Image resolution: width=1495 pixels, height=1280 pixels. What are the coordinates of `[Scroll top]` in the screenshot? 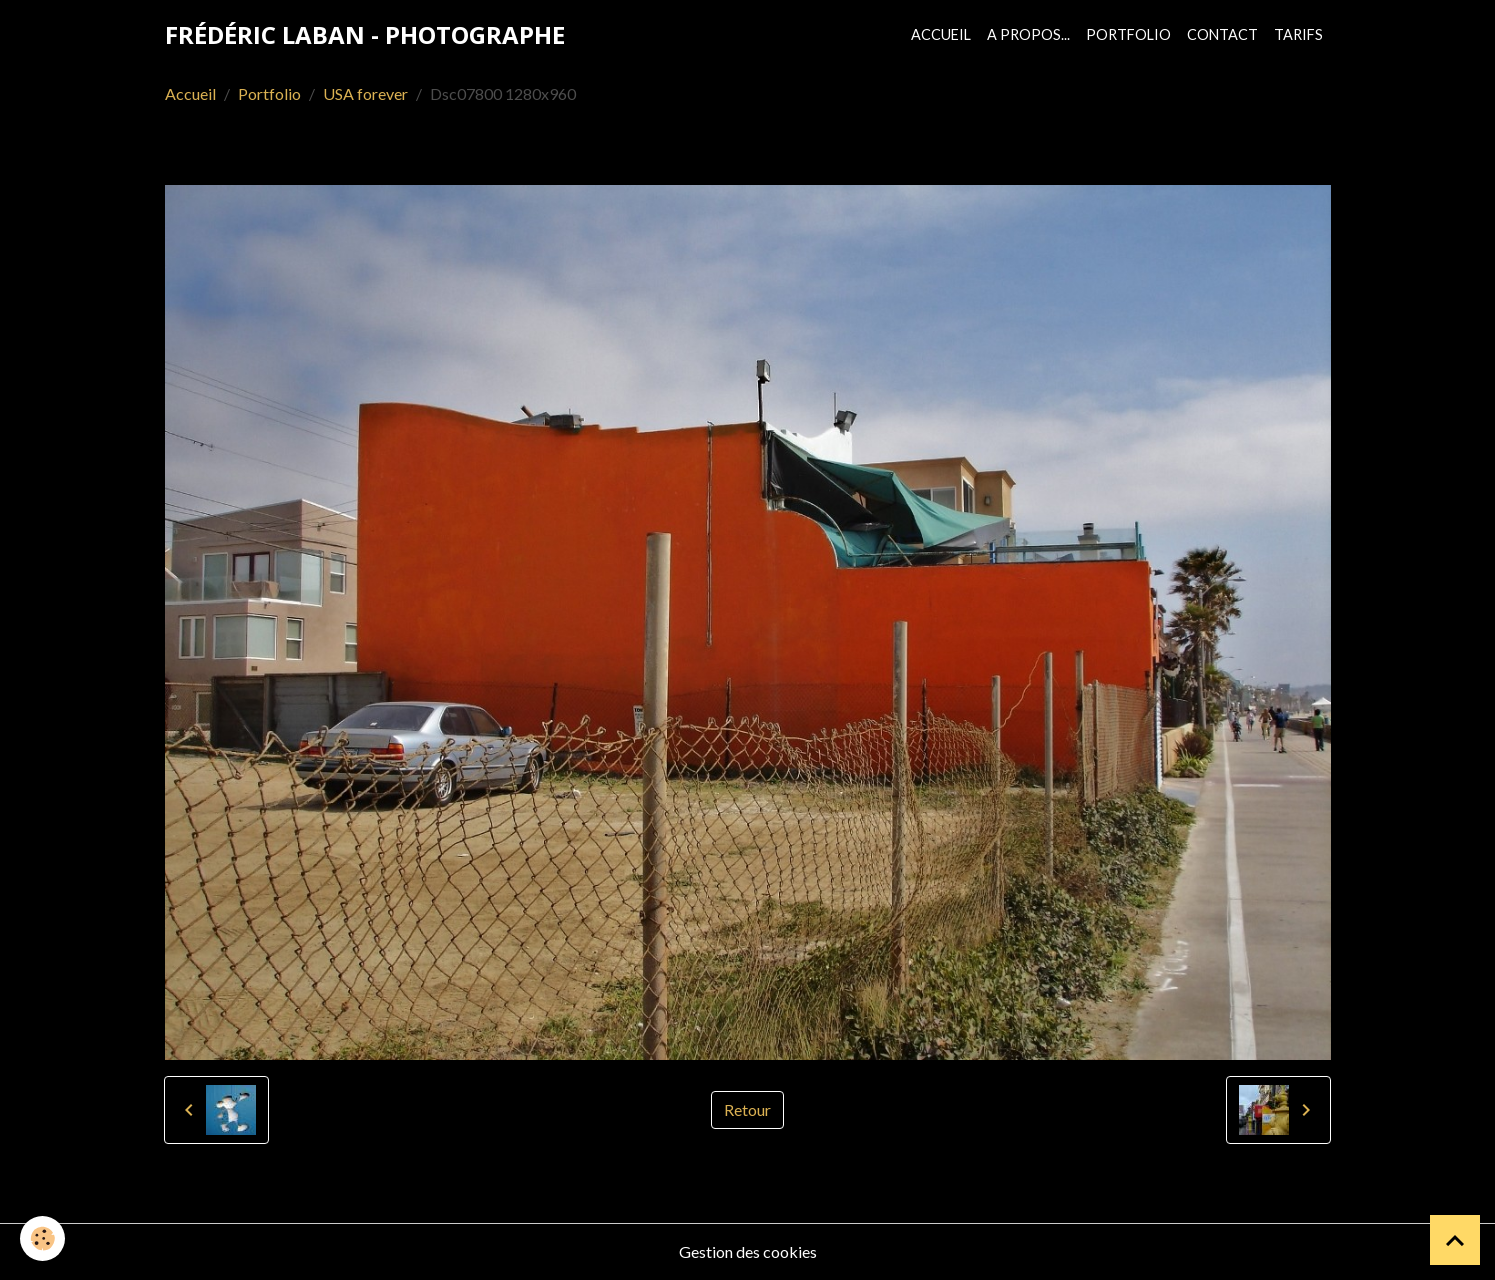 It's located at (1455, 1240).